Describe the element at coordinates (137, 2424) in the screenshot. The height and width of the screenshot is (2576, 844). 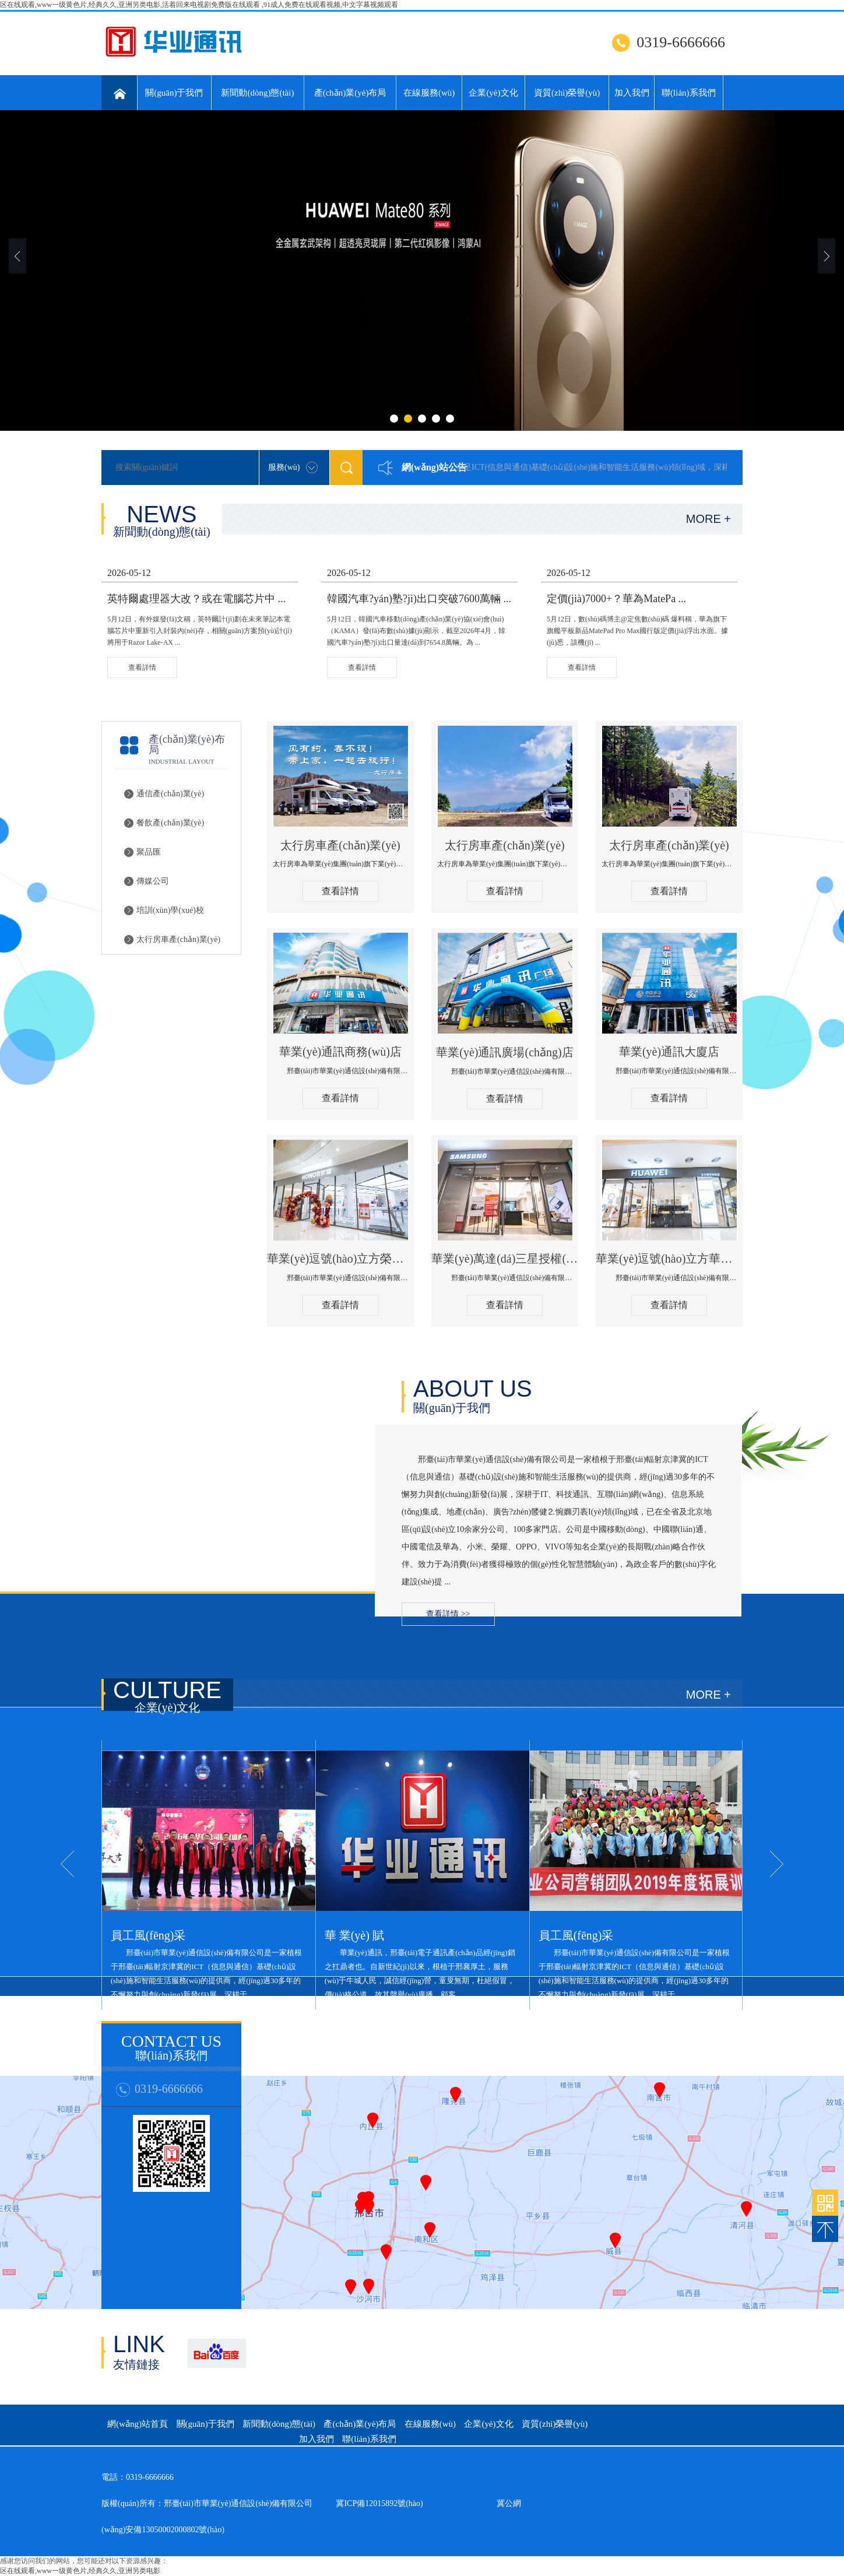
I see `網(wǎng)站首頁` at that location.